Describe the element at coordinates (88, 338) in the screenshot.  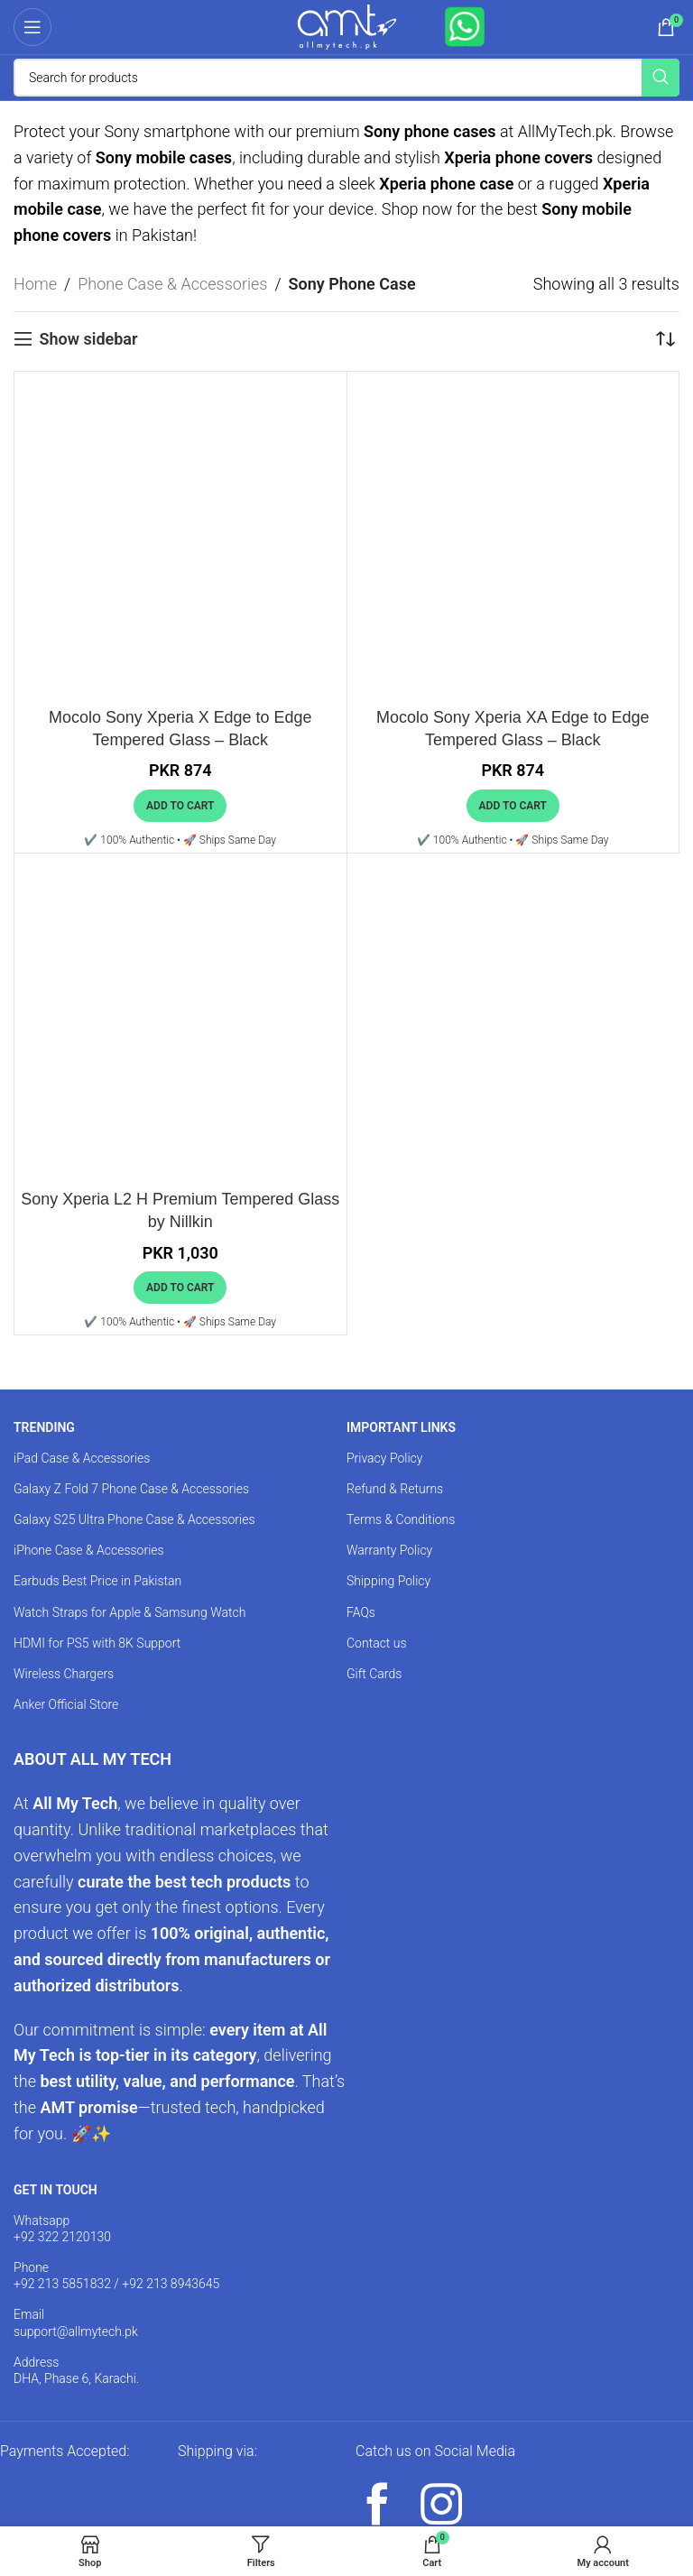
I see `Show sidebar` at that location.